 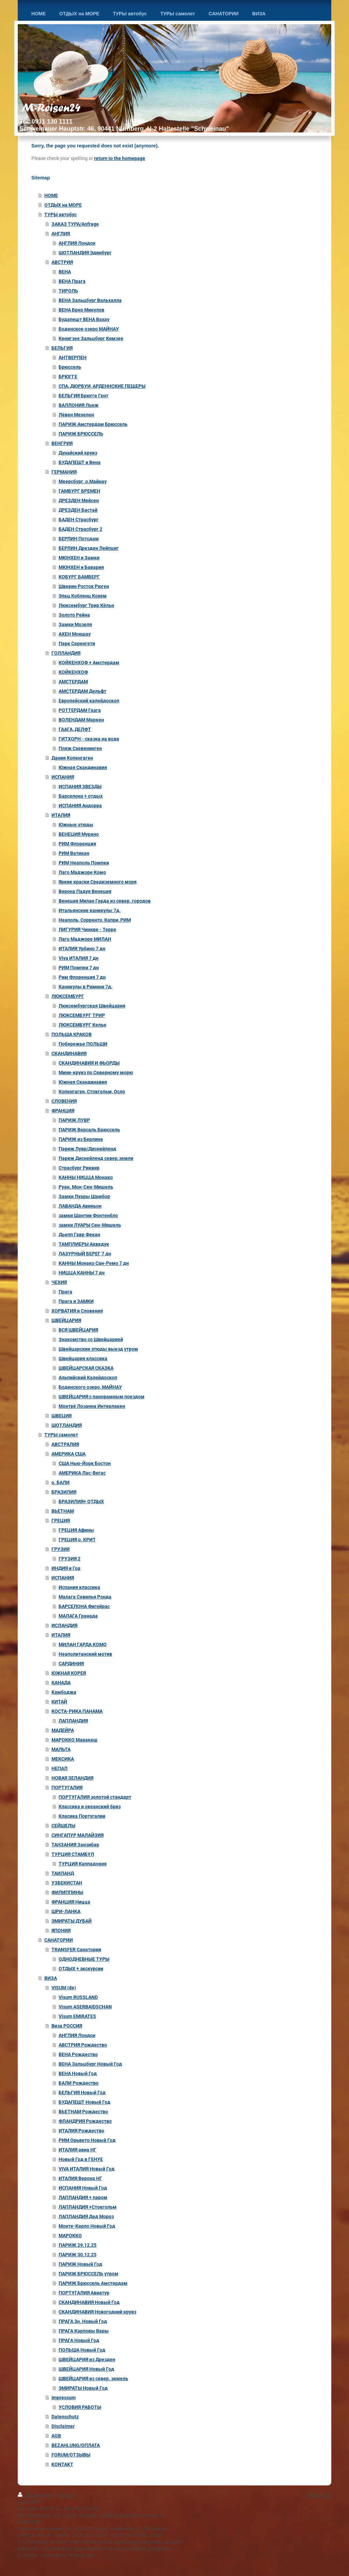 I want to click on Побережье ПОЛЬШИ, so click(x=83, y=1044).